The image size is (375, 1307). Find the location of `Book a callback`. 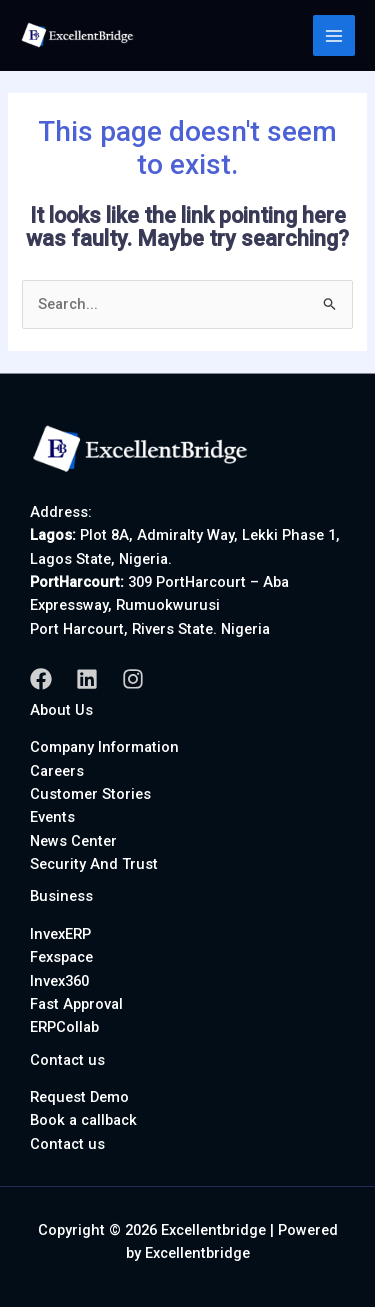

Book a callback is located at coordinates (83, 1120).